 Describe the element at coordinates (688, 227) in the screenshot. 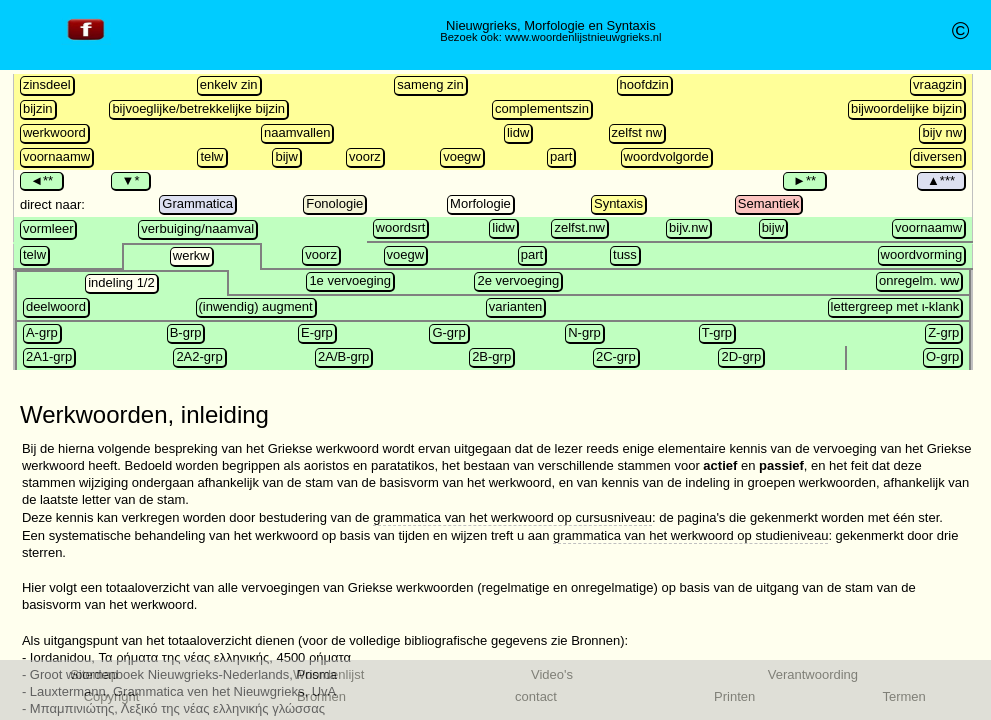

I see `bijv.nw` at that location.